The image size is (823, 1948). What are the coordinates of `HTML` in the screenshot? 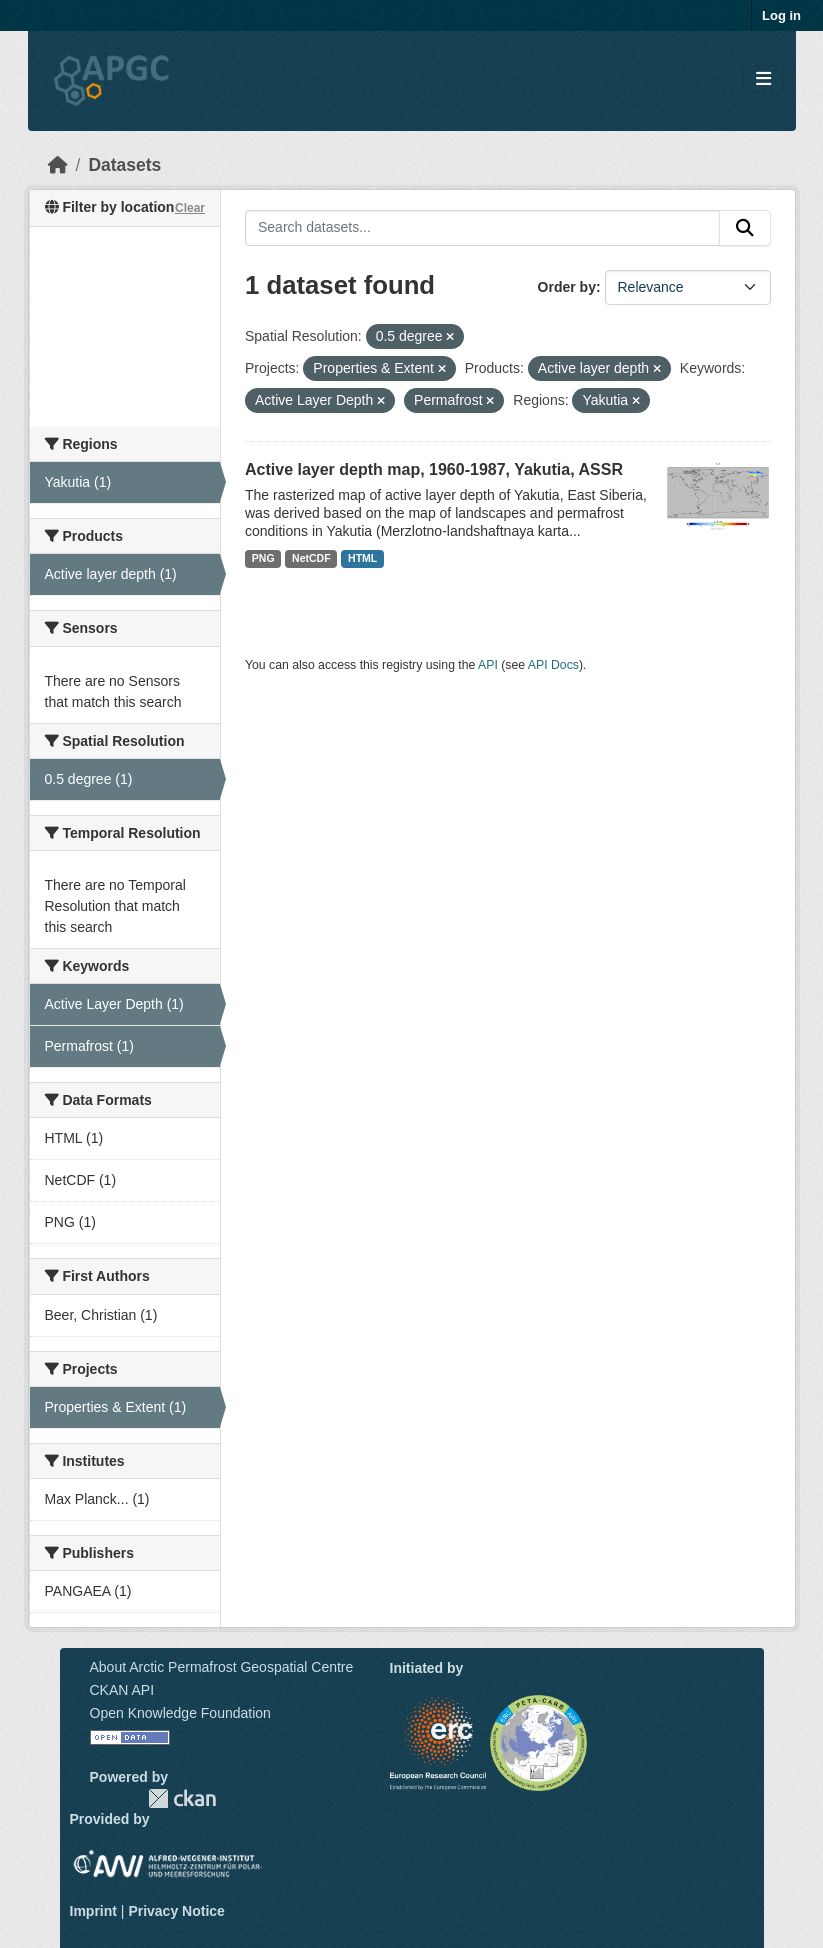 It's located at (362, 558).